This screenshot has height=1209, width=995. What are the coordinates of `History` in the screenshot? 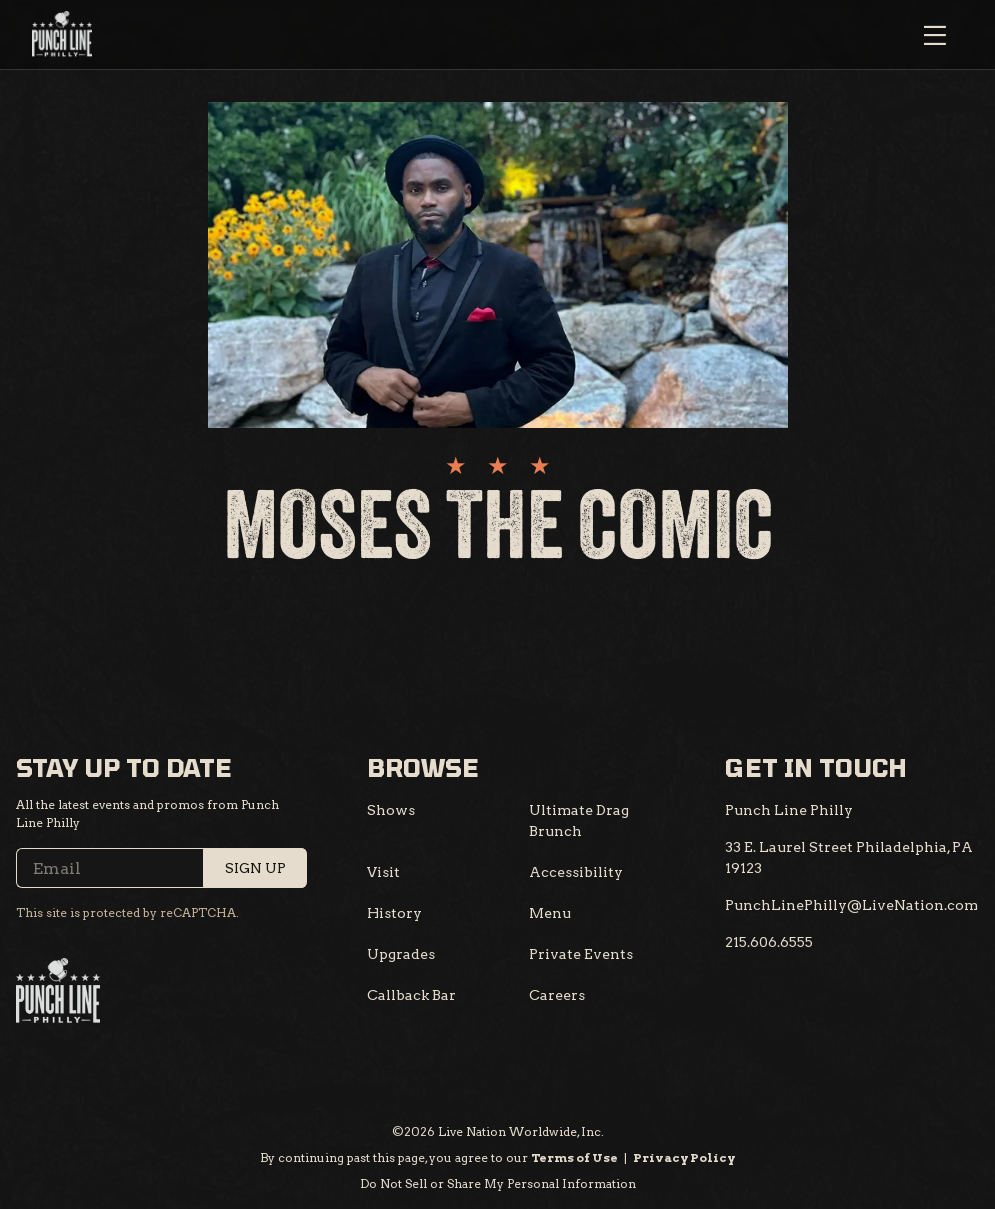 It's located at (394, 913).